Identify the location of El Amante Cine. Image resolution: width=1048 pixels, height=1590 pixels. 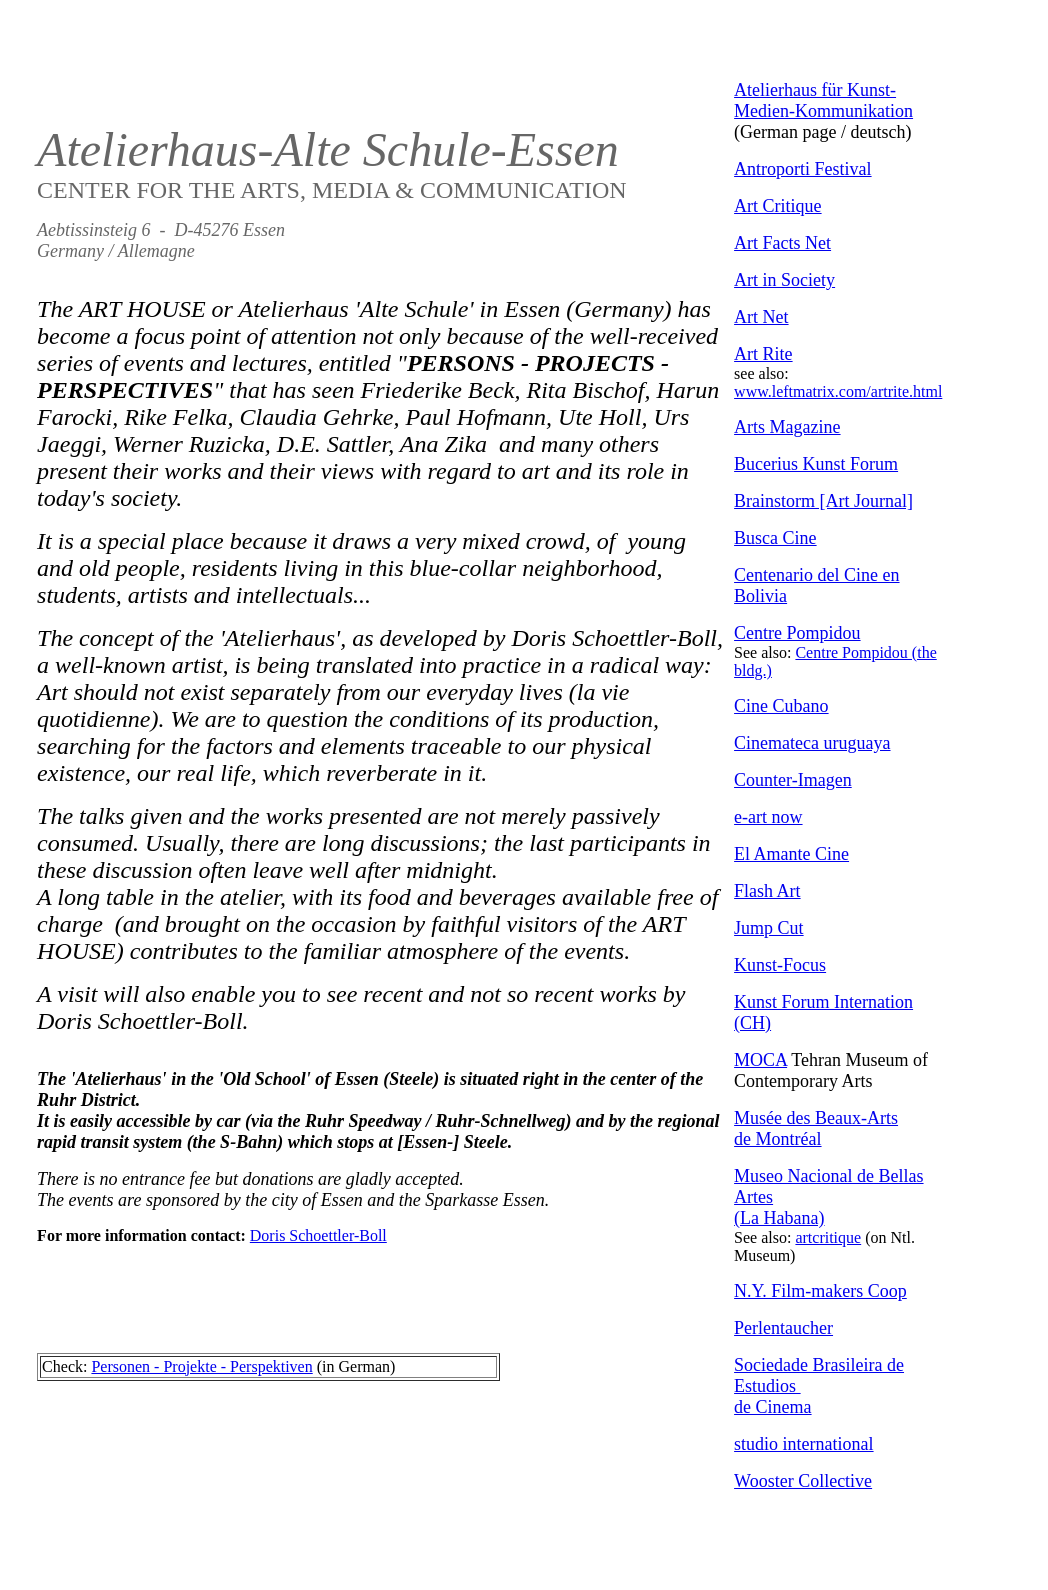
(791, 854).